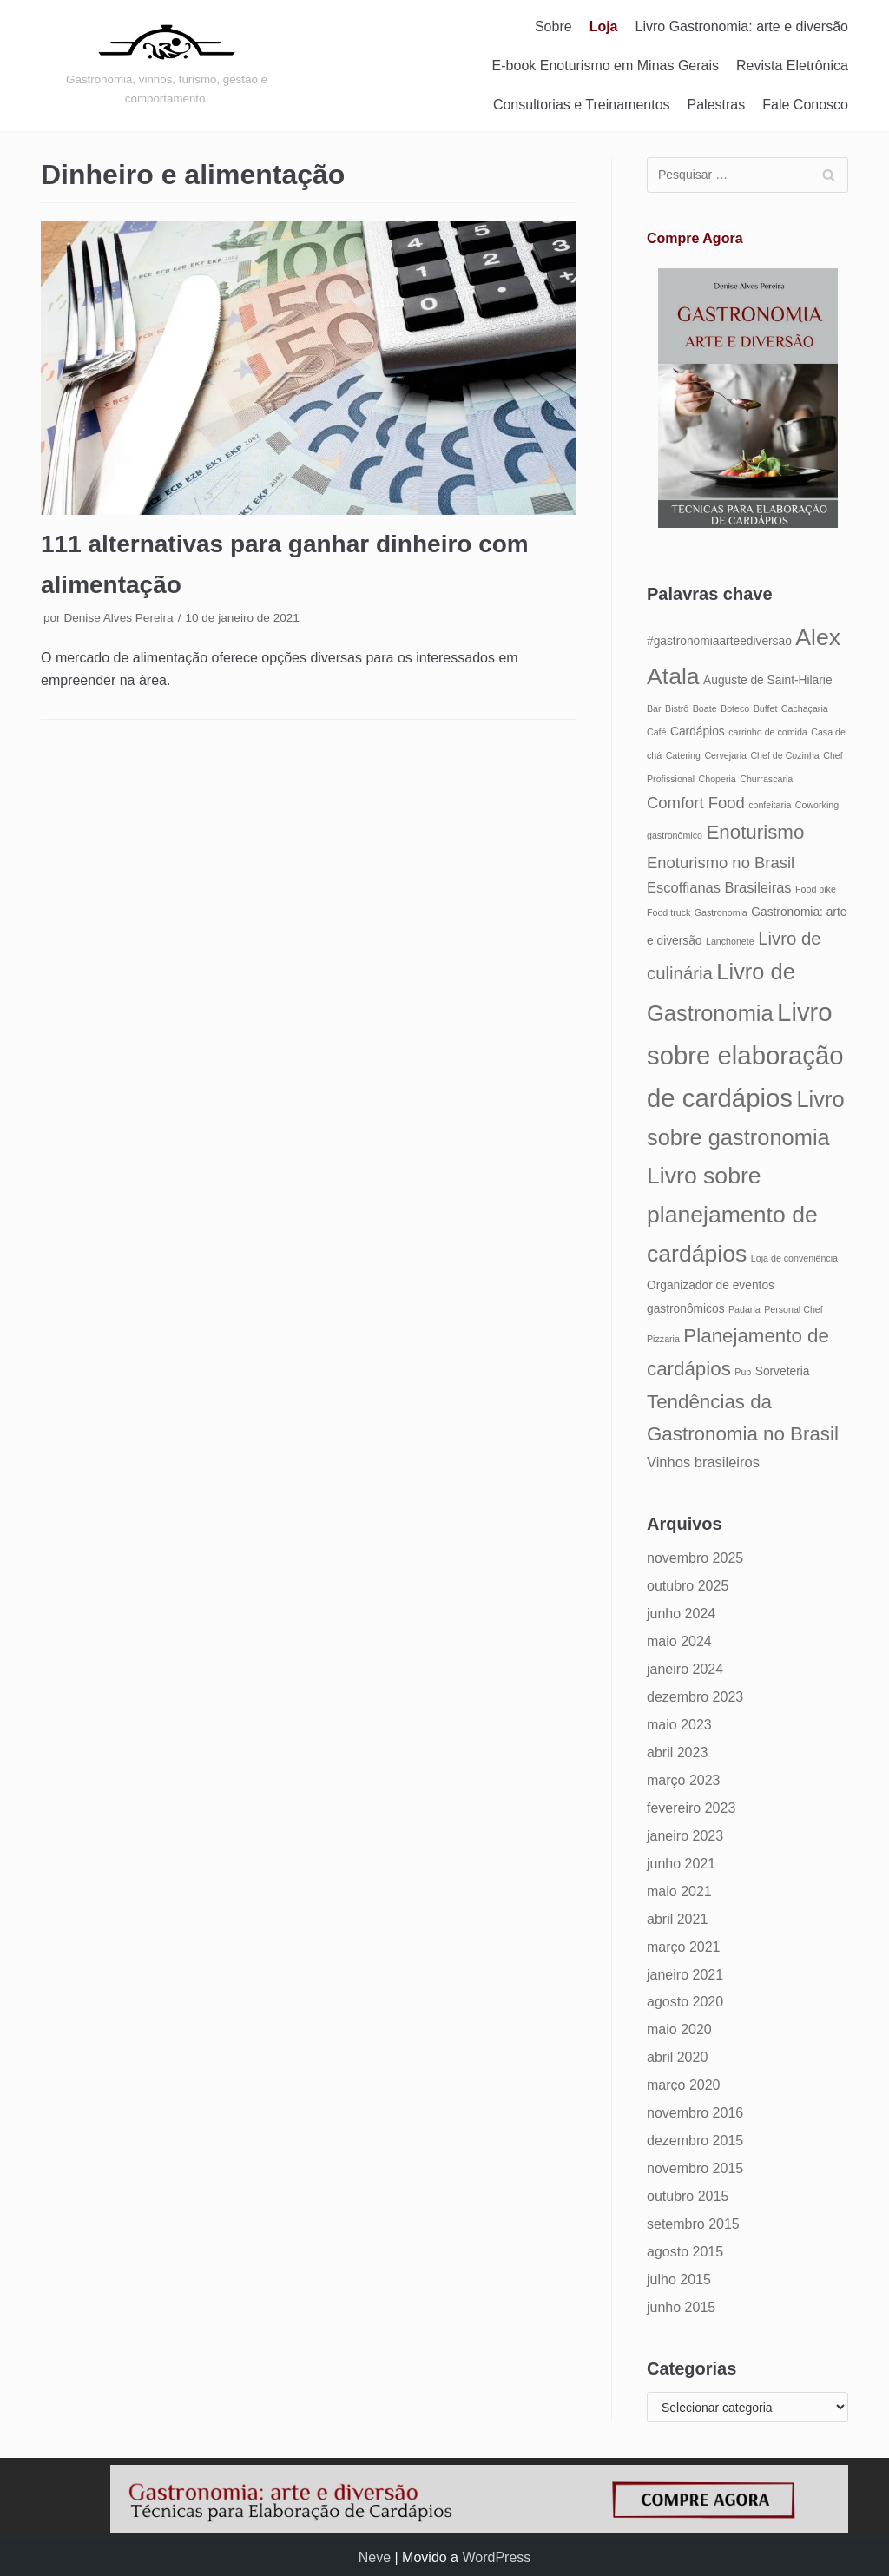 The height and width of the screenshot is (2576, 889). I want to click on janeiro 2024, so click(685, 1669).